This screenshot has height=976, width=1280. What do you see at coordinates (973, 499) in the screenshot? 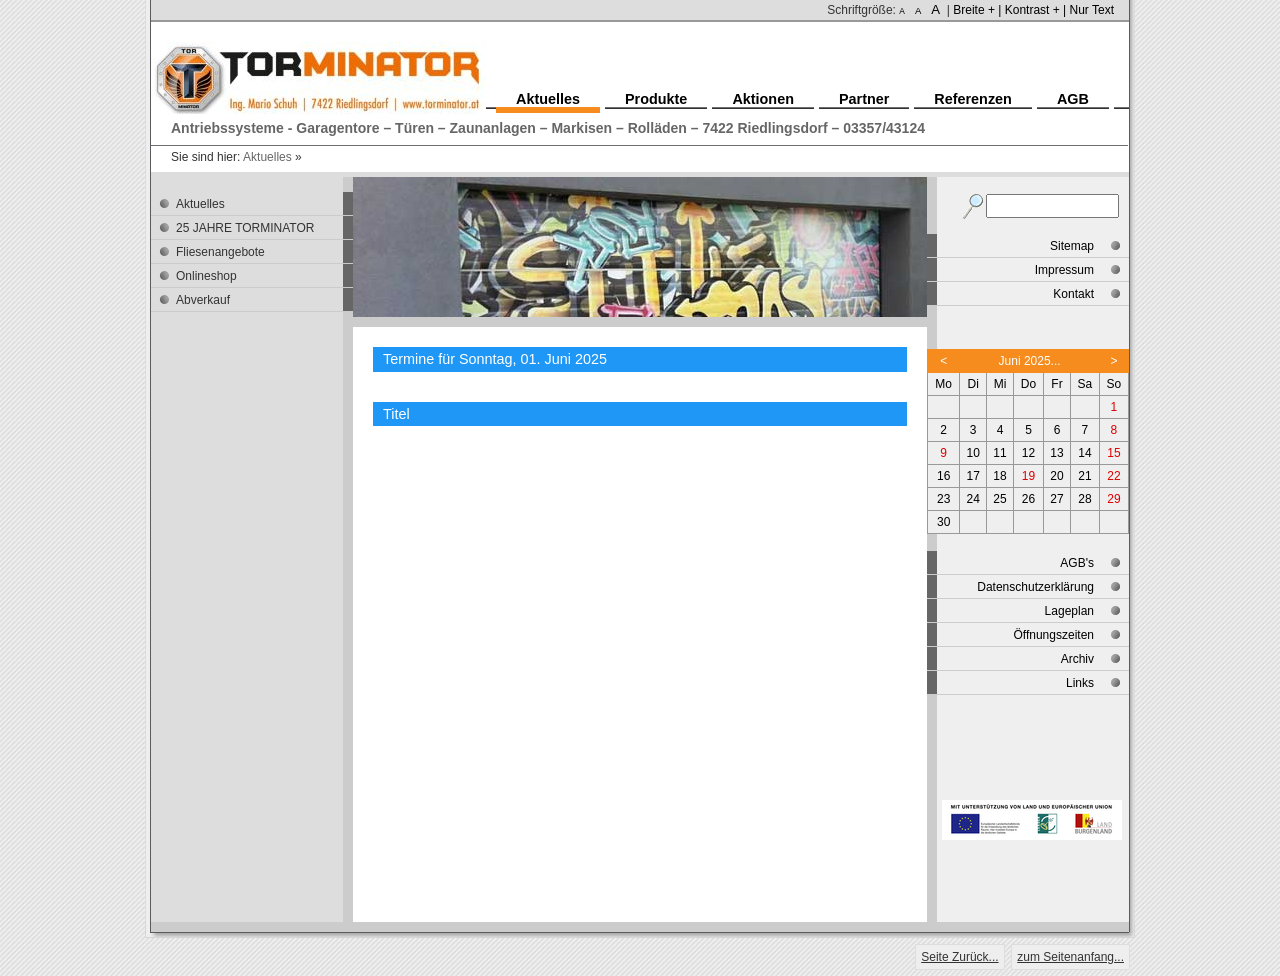
I see `24` at bounding box center [973, 499].